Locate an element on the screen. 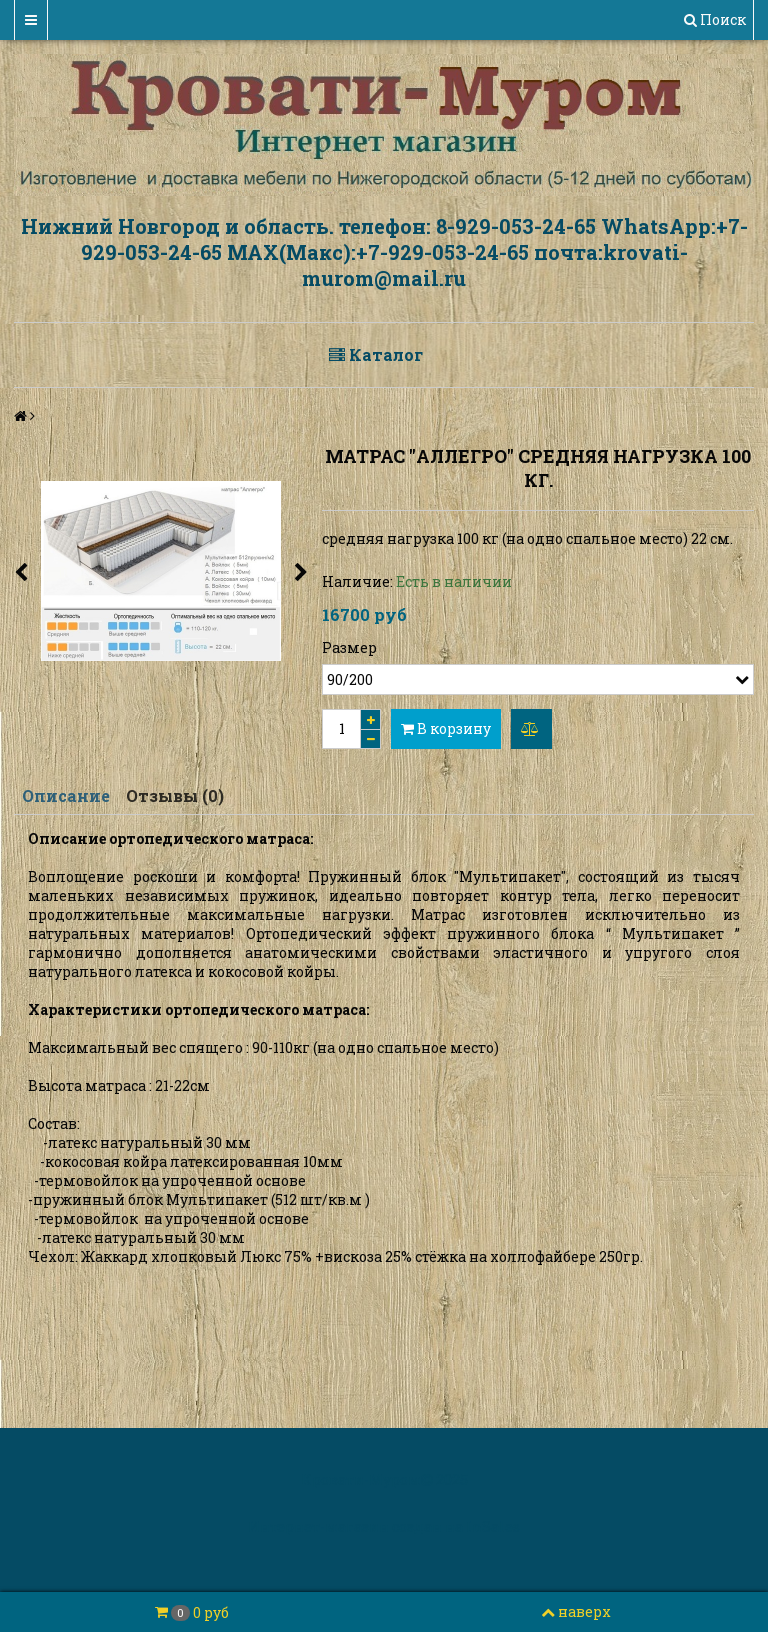  наверх is located at coordinates (576, 1611).